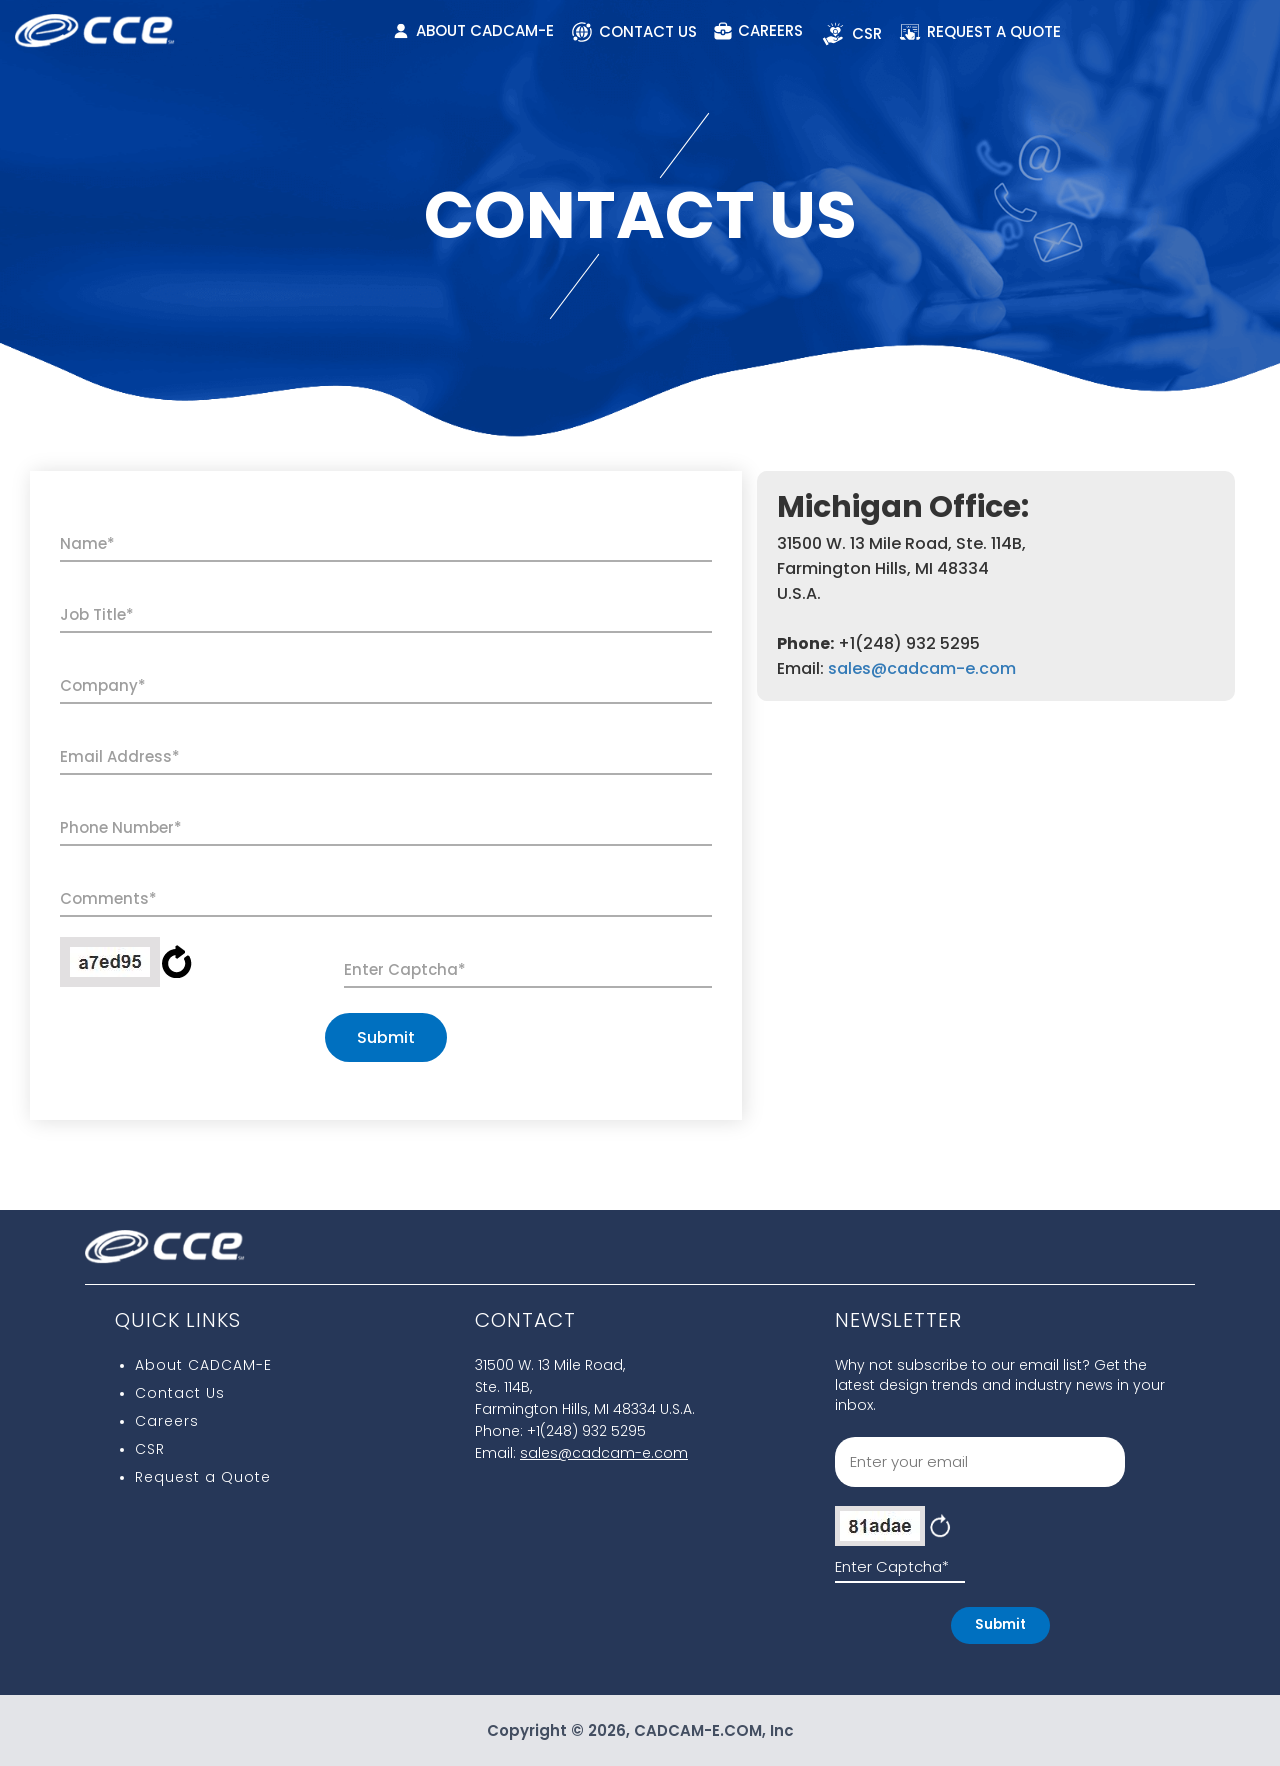 This screenshot has height=1766, width=1280. What do you see at coordinates (634, 32) in the screenshot?
I see `CONTACT US` at bounding box center [634, 32].